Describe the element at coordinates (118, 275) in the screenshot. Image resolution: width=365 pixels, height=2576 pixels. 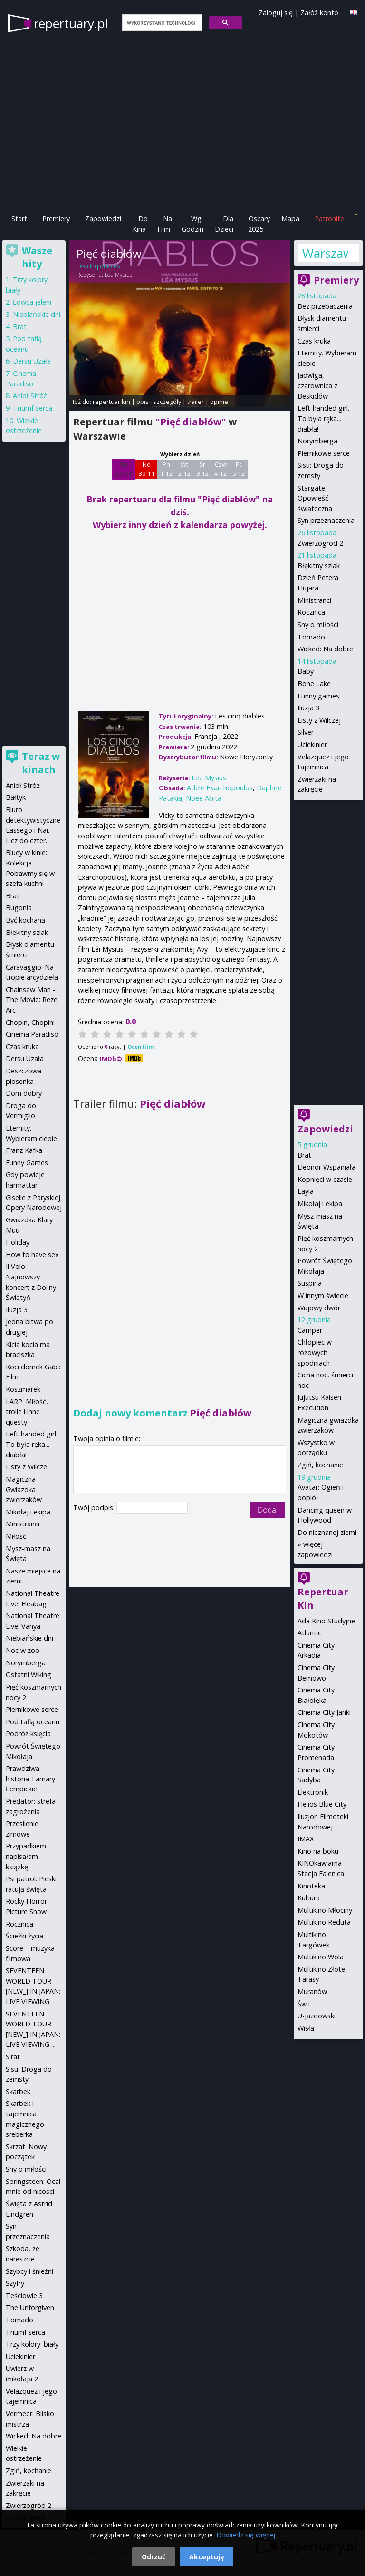
I see `Lea Mysius` at that location.